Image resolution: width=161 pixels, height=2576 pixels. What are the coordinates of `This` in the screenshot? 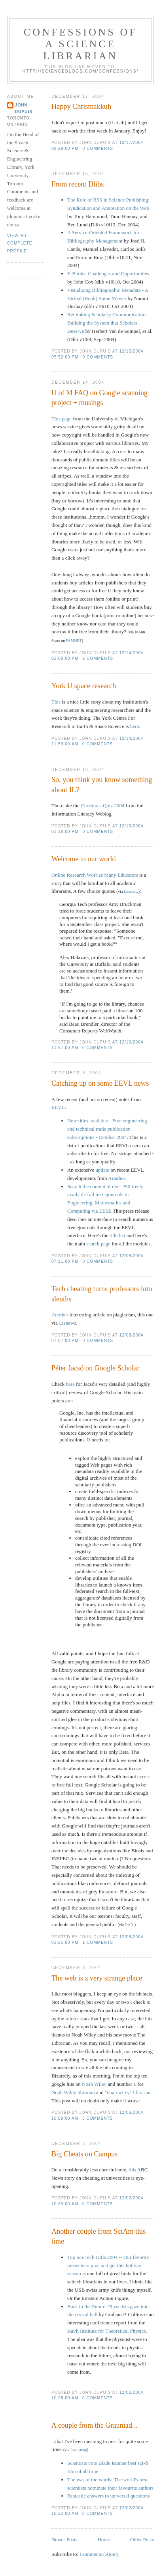 It's located at (56, 702).